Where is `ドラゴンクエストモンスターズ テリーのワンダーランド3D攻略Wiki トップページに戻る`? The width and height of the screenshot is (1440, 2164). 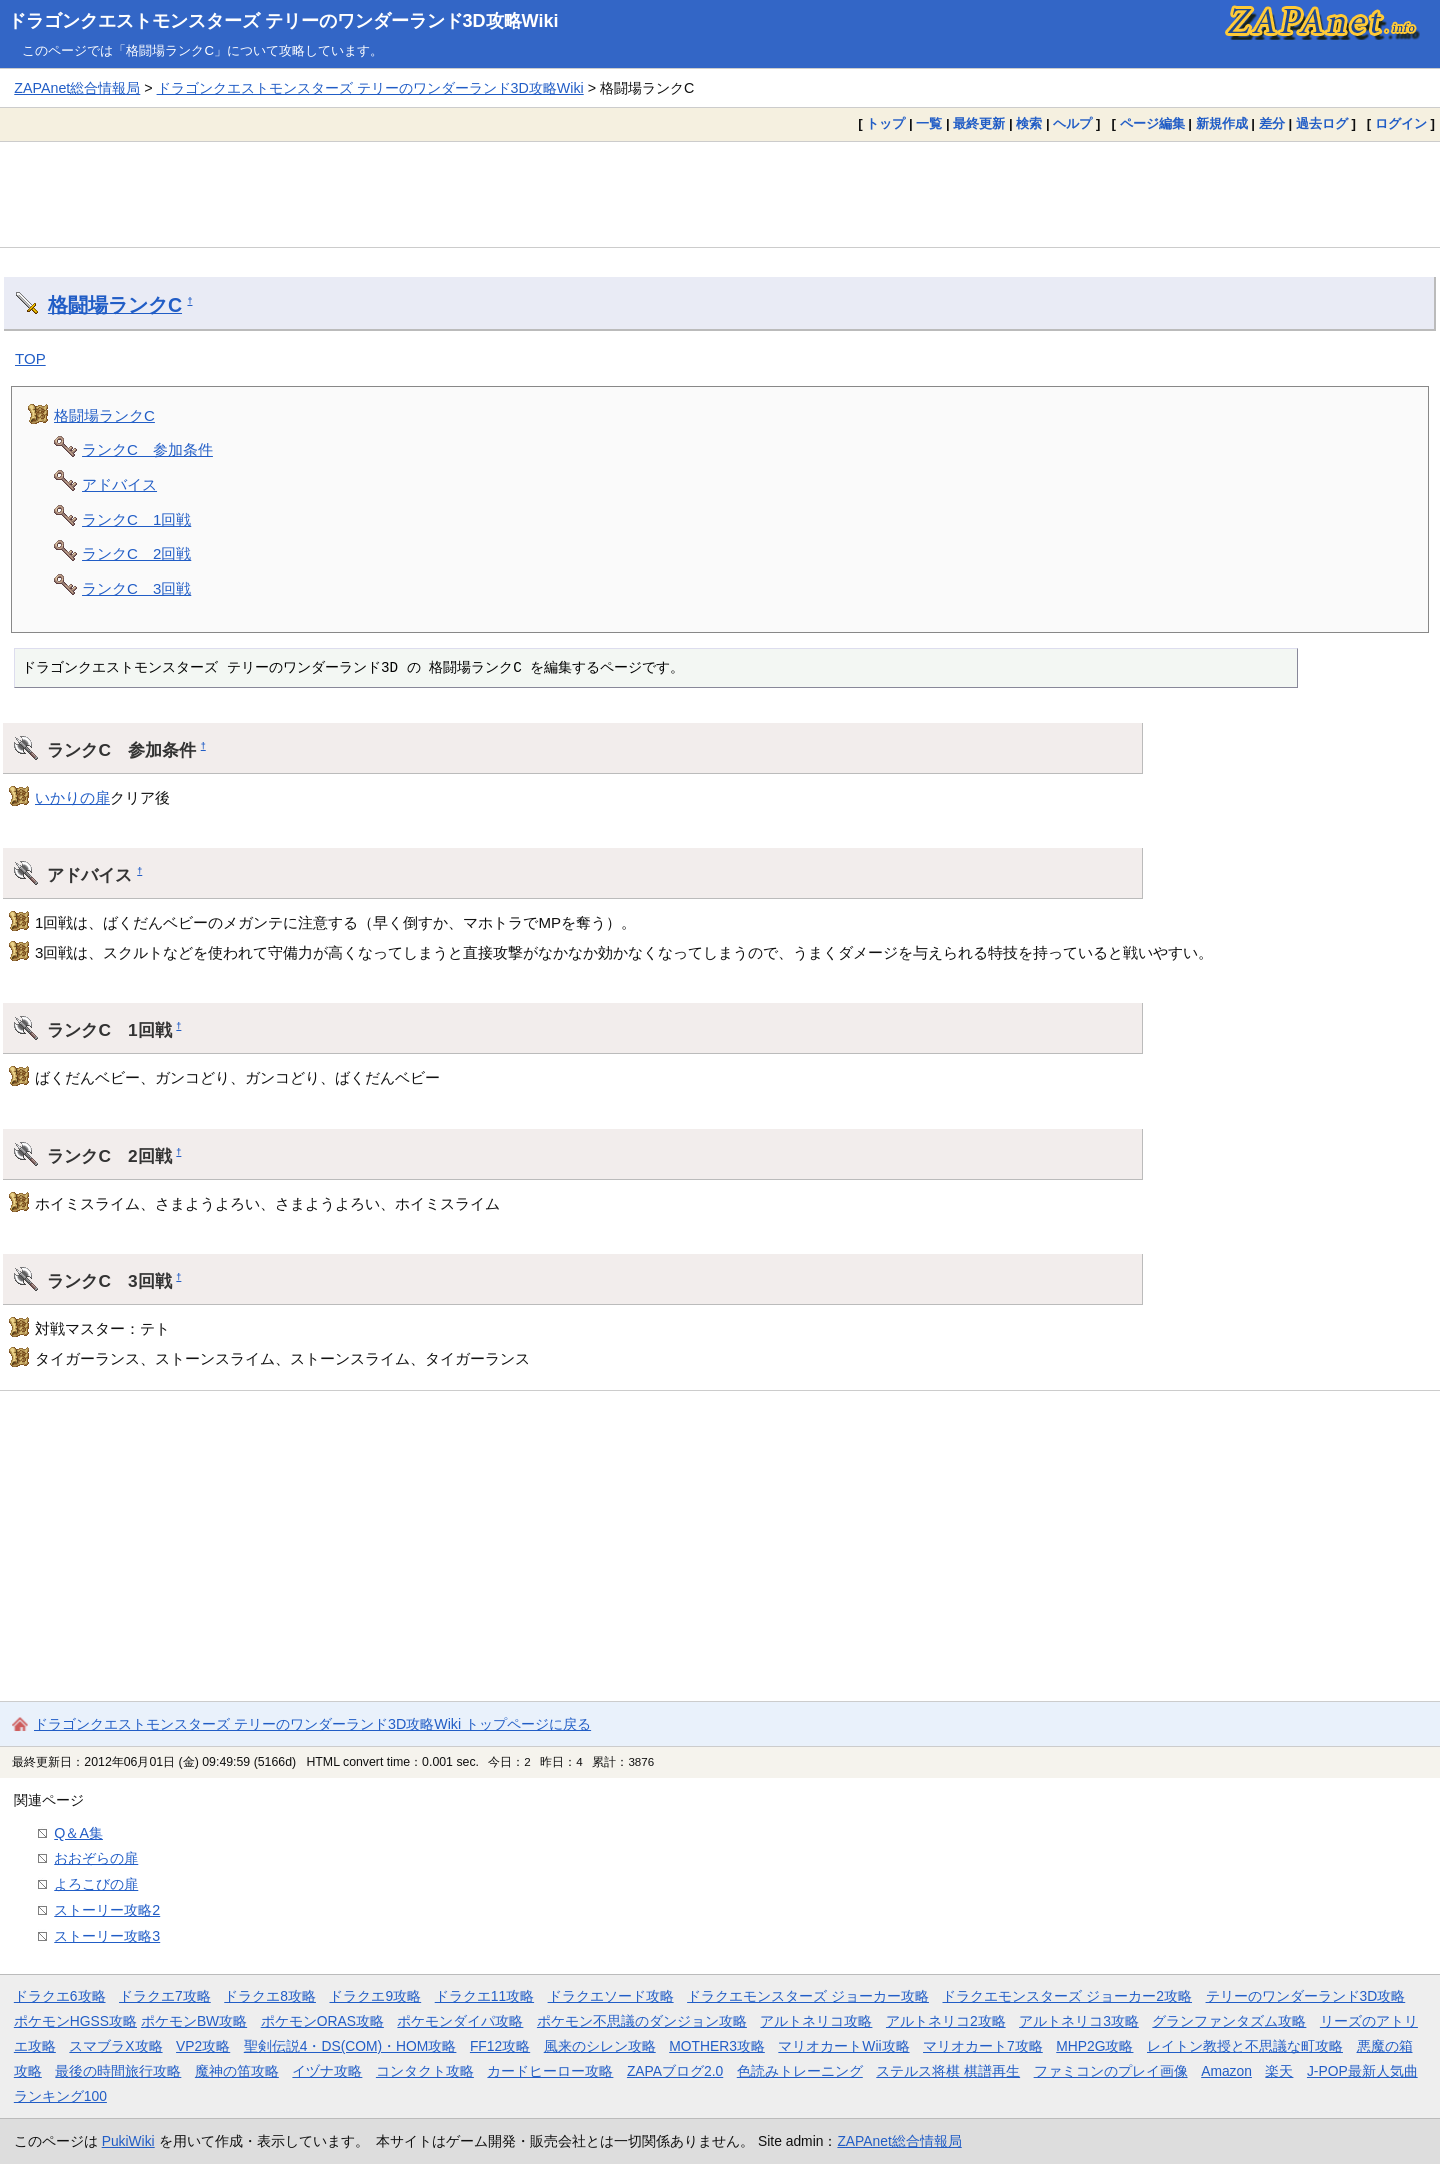
ドラゴンクエストモンスターズ テリーのワンダーランド3D攻略Wiki トップページに戻る is located at coordinates (312, 1724).